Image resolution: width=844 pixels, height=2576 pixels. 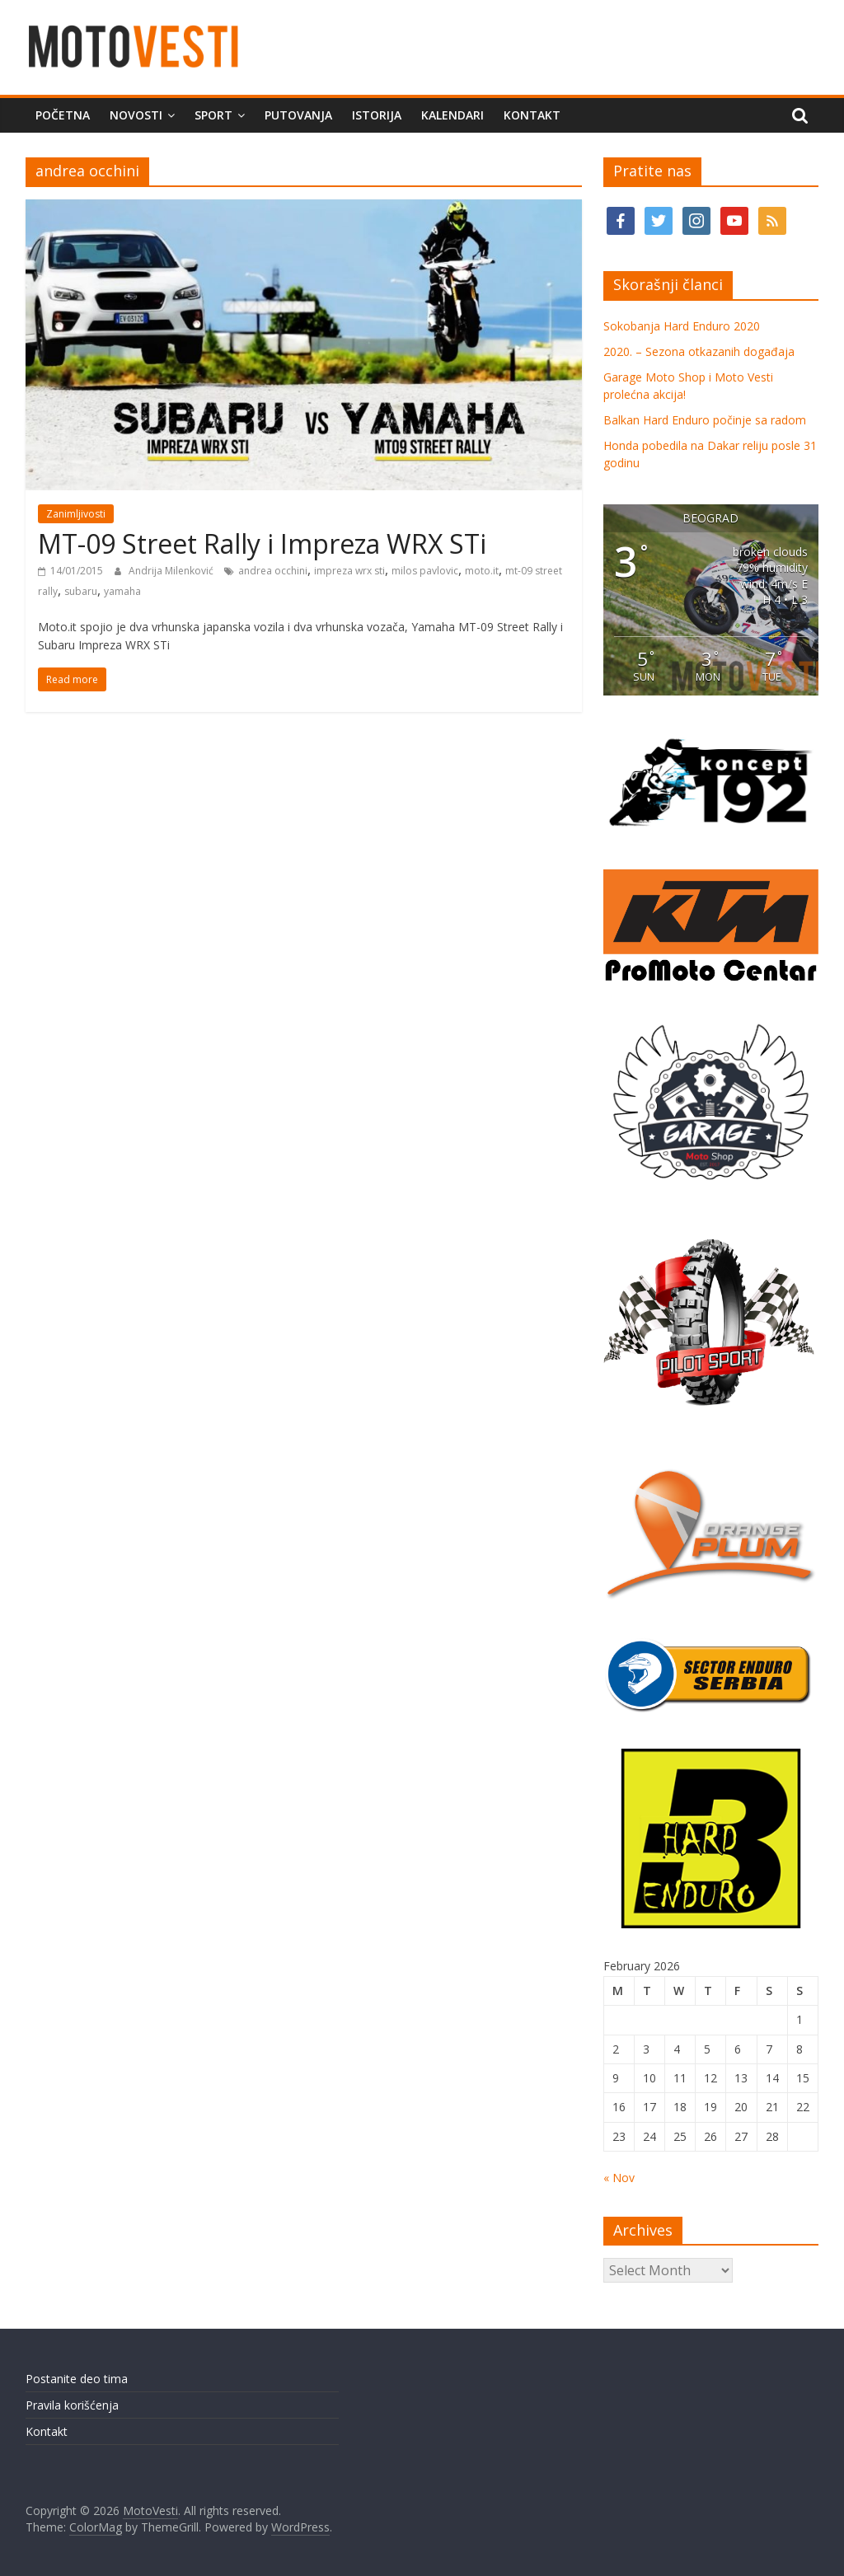 I want to click on Početna, so click(x=62, y=115).